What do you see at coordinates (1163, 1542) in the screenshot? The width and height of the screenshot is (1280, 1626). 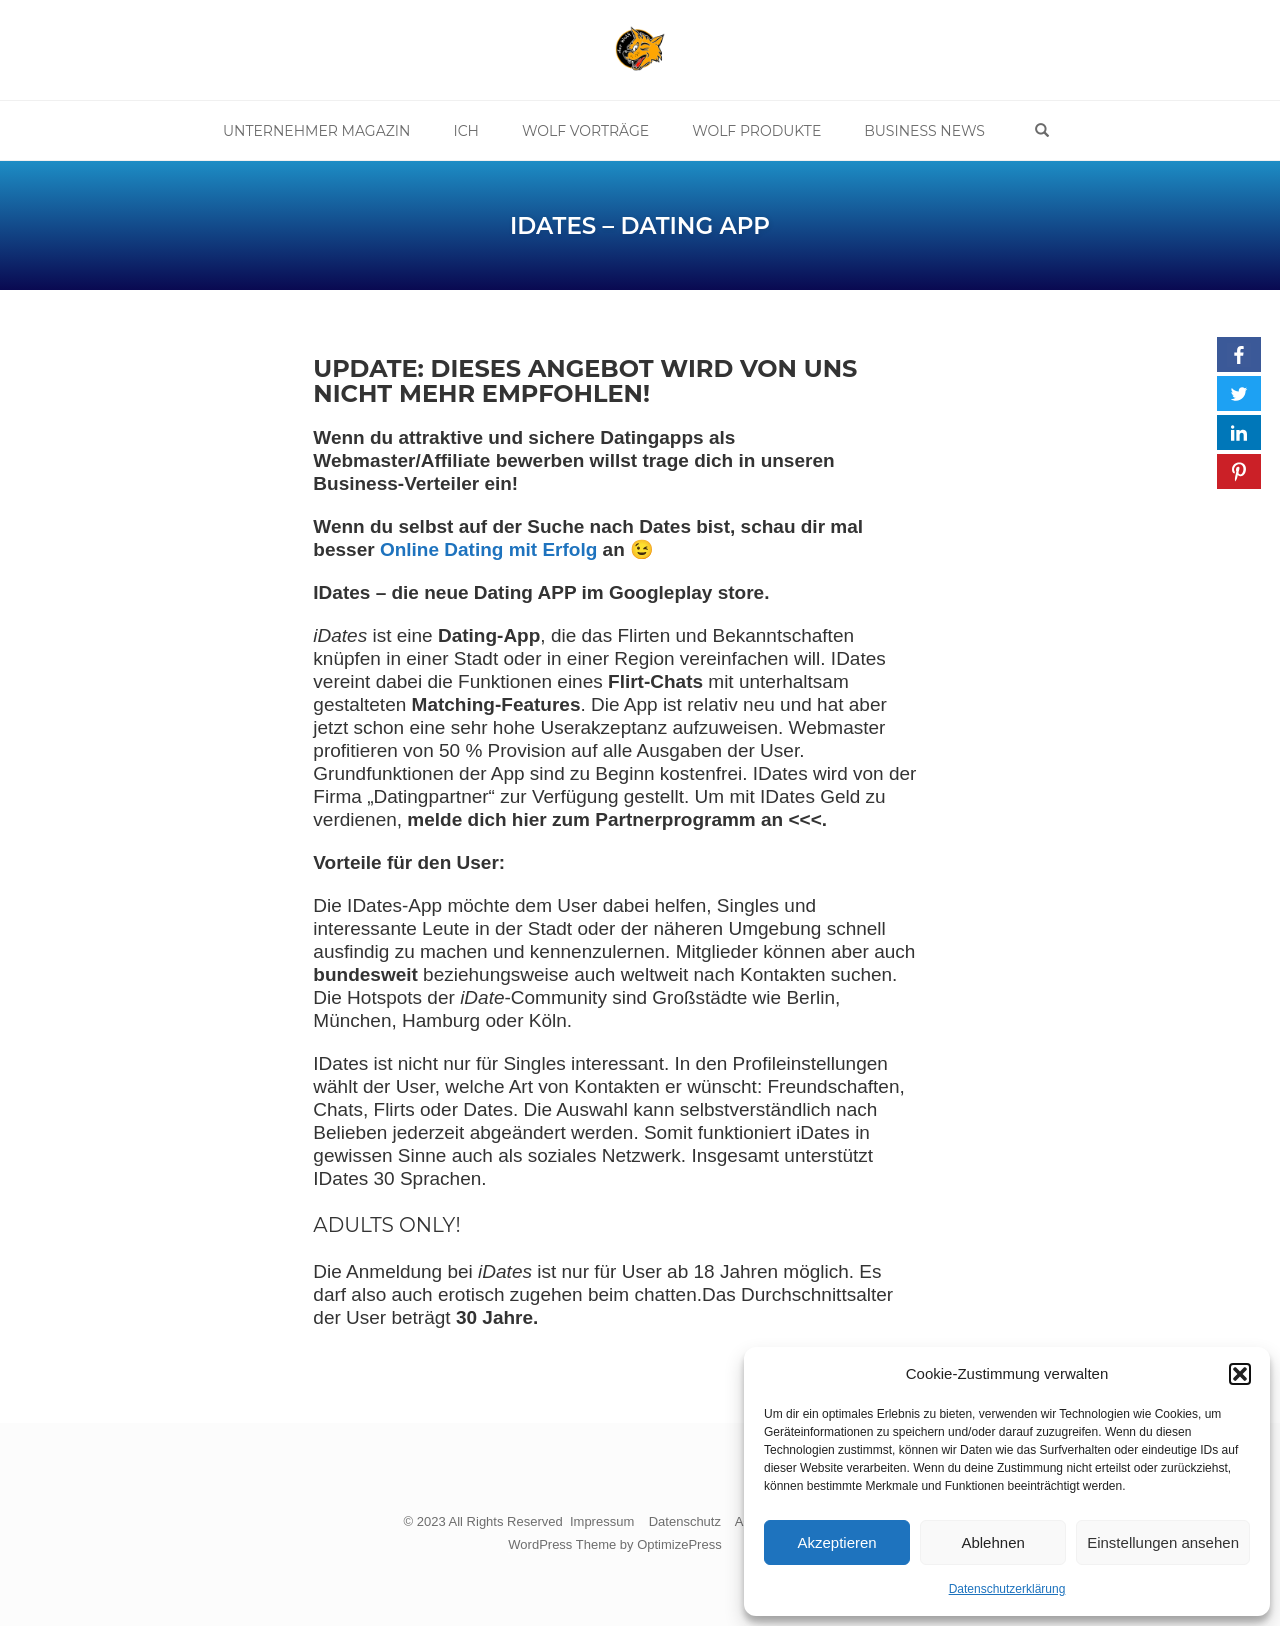 I see `Einstellungen ansehen` at bounding box center [1163, 1542].